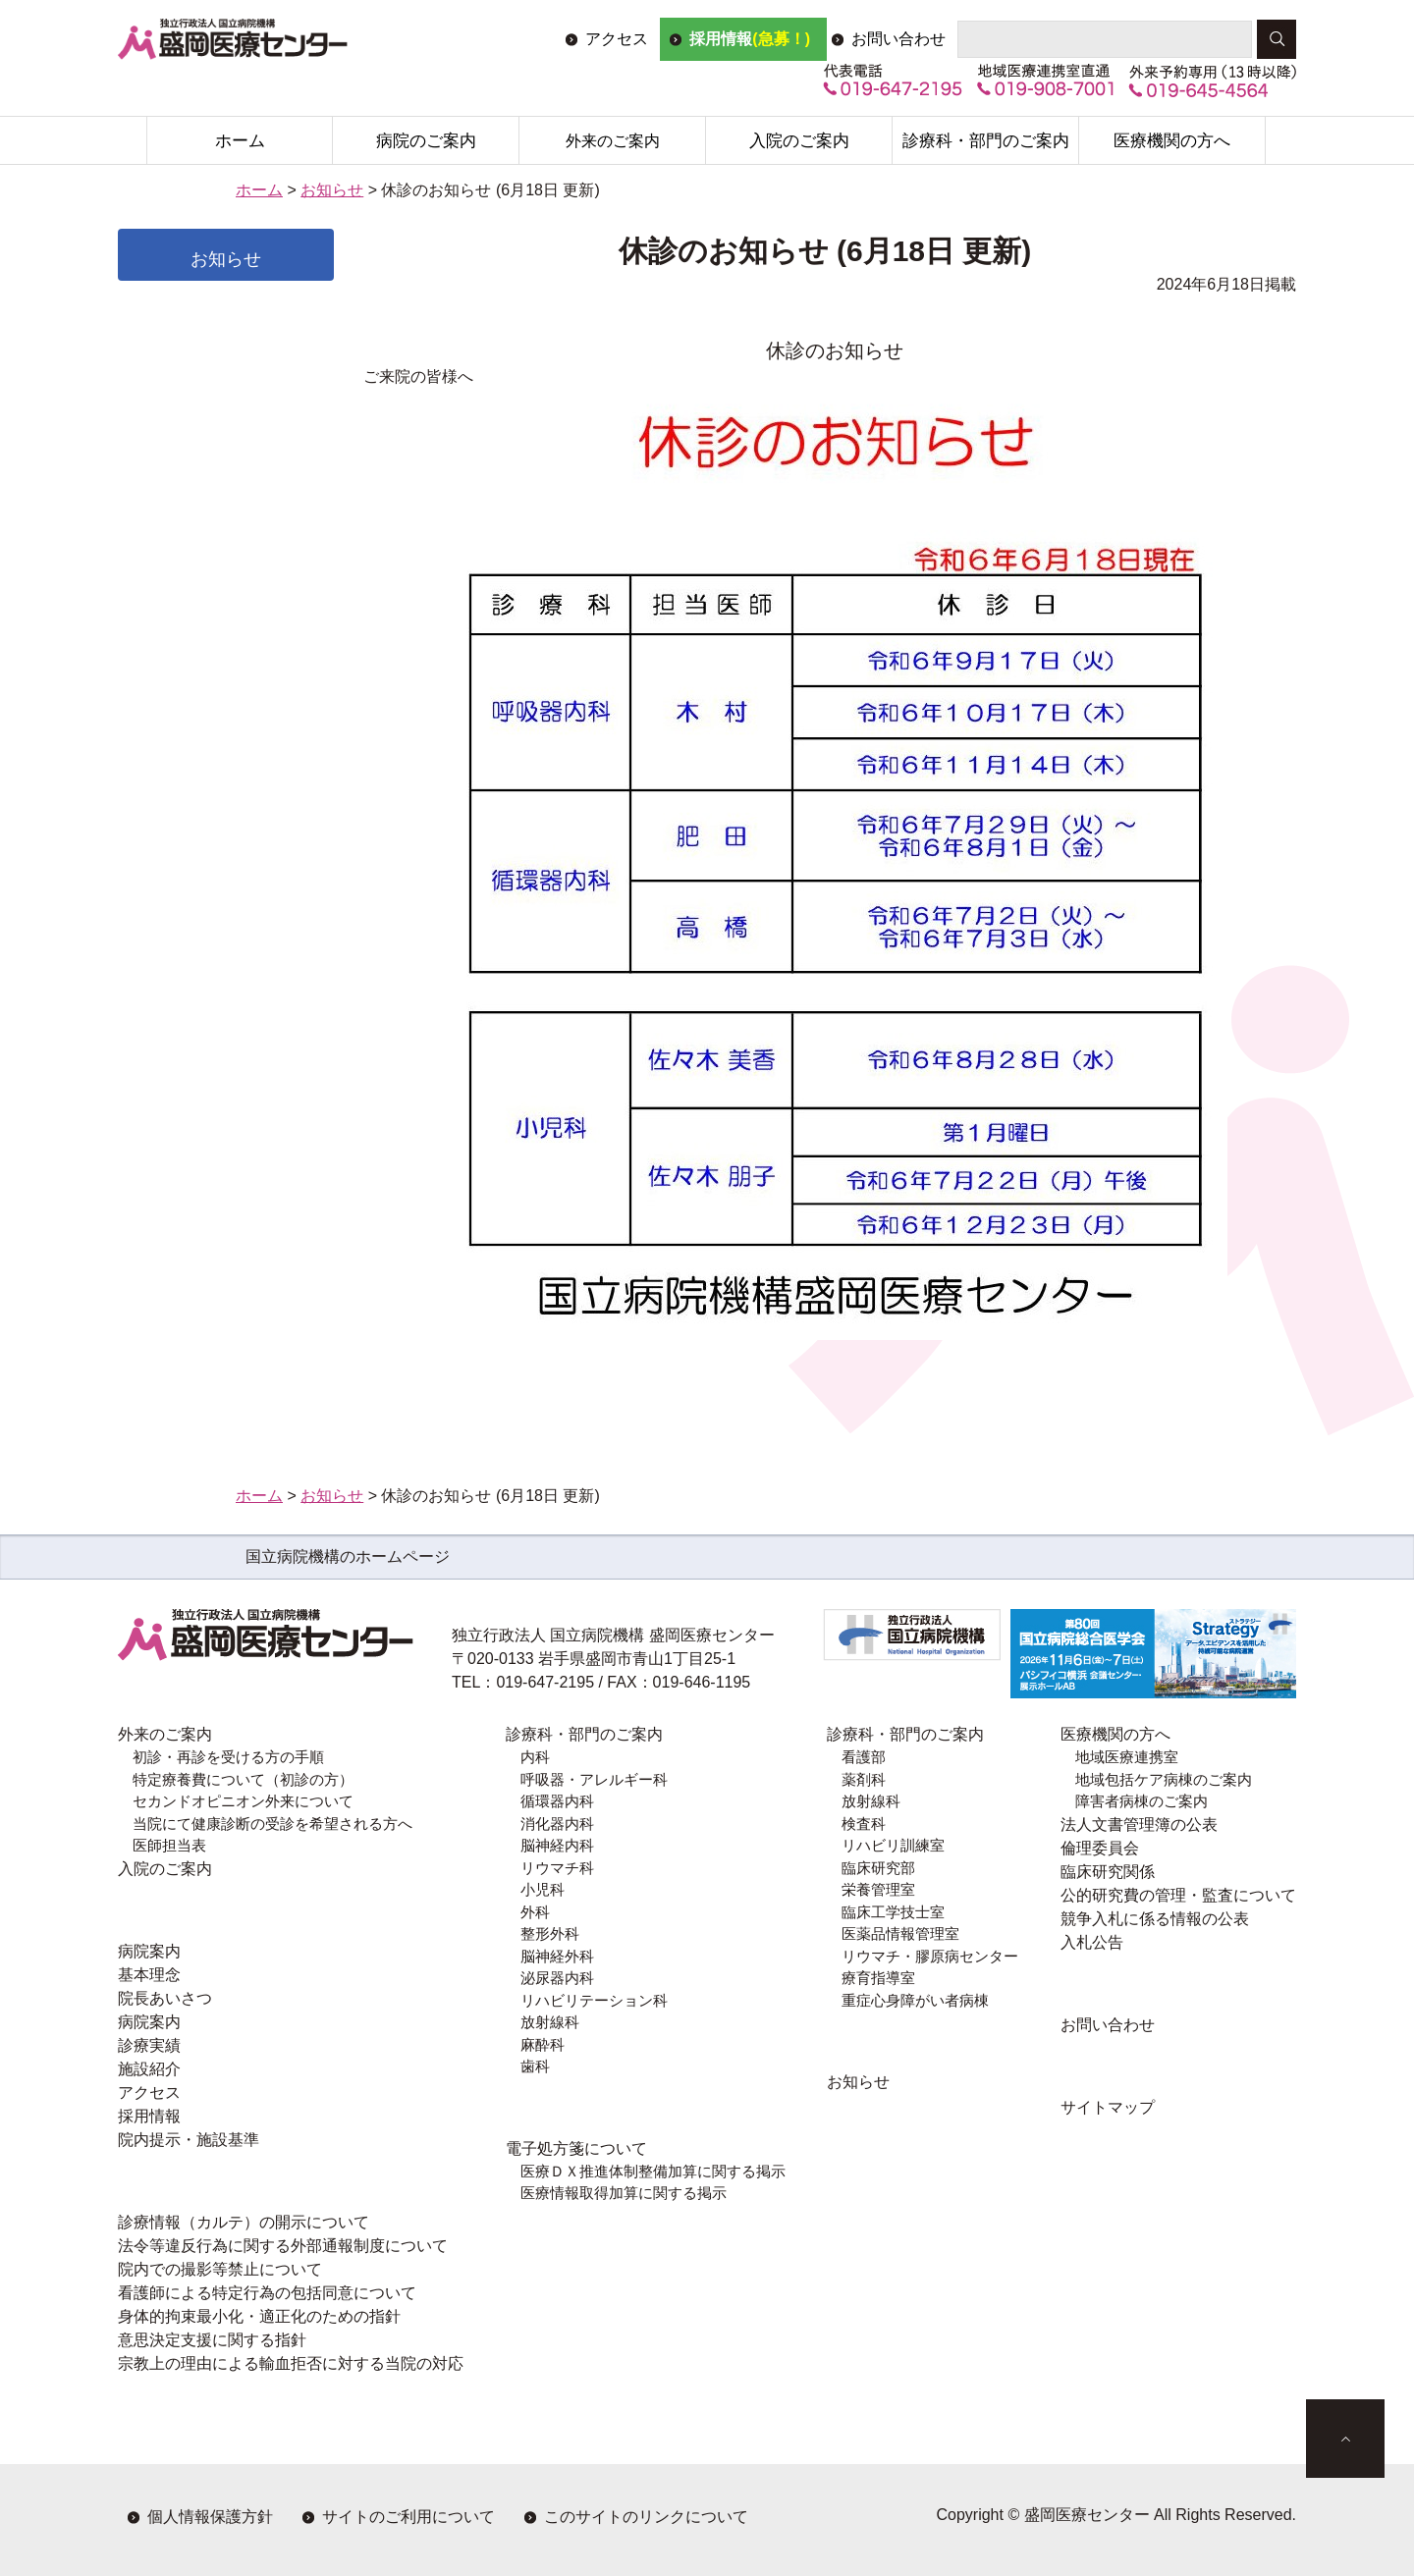 The height and width of the screenshot is (2576, 1414). I want to click on 薬剤科, so click(864, 1779).